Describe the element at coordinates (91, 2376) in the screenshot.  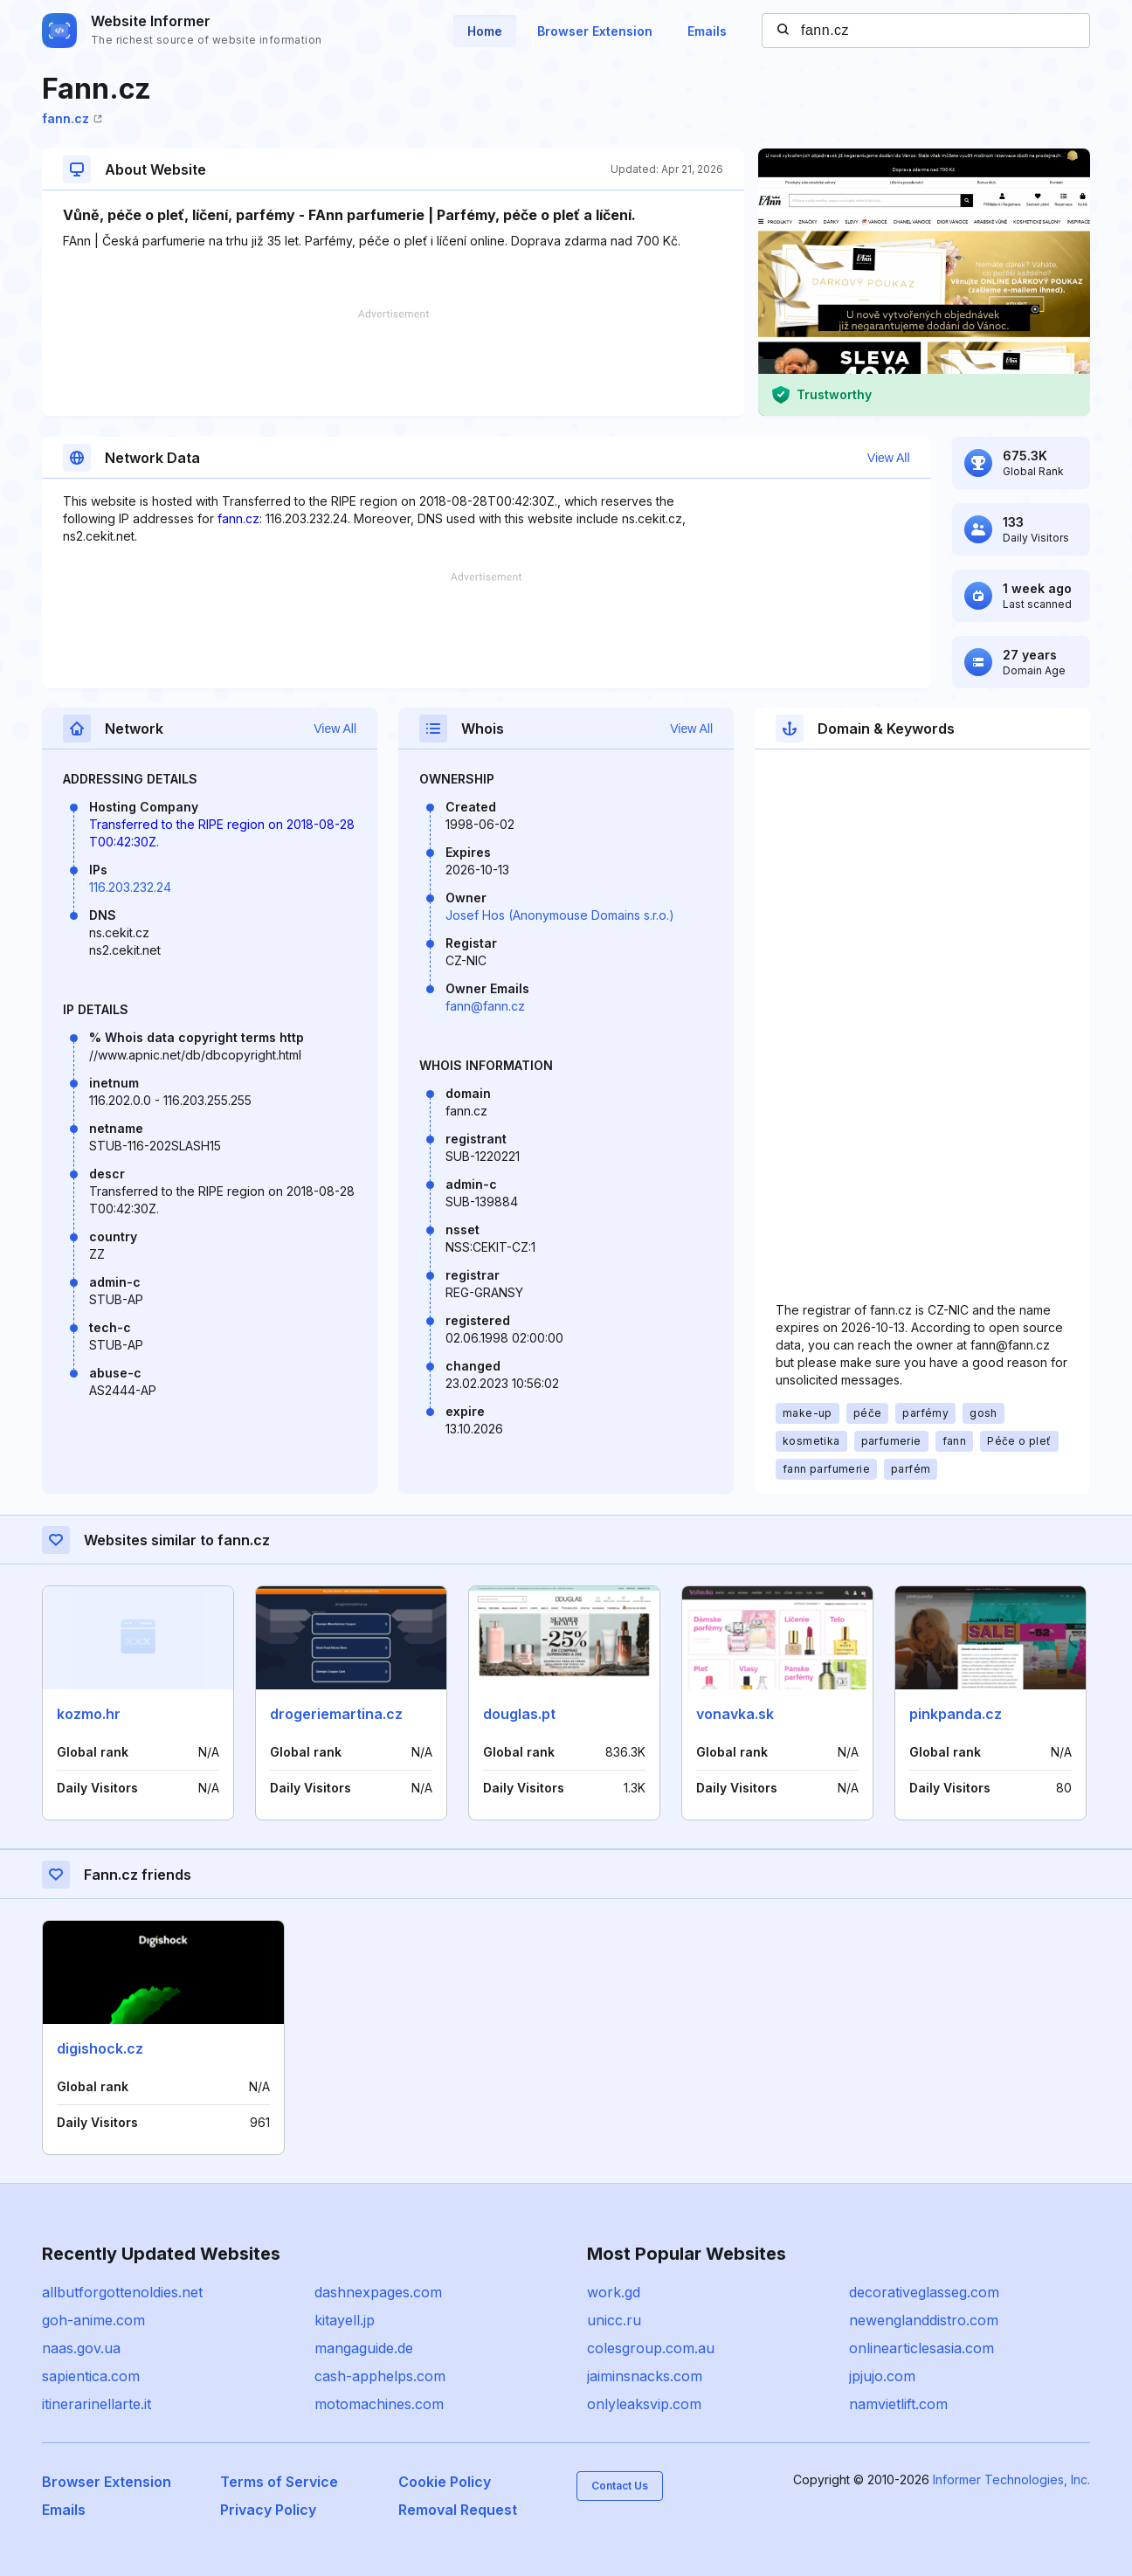
I see `sapientica.com` at that location.